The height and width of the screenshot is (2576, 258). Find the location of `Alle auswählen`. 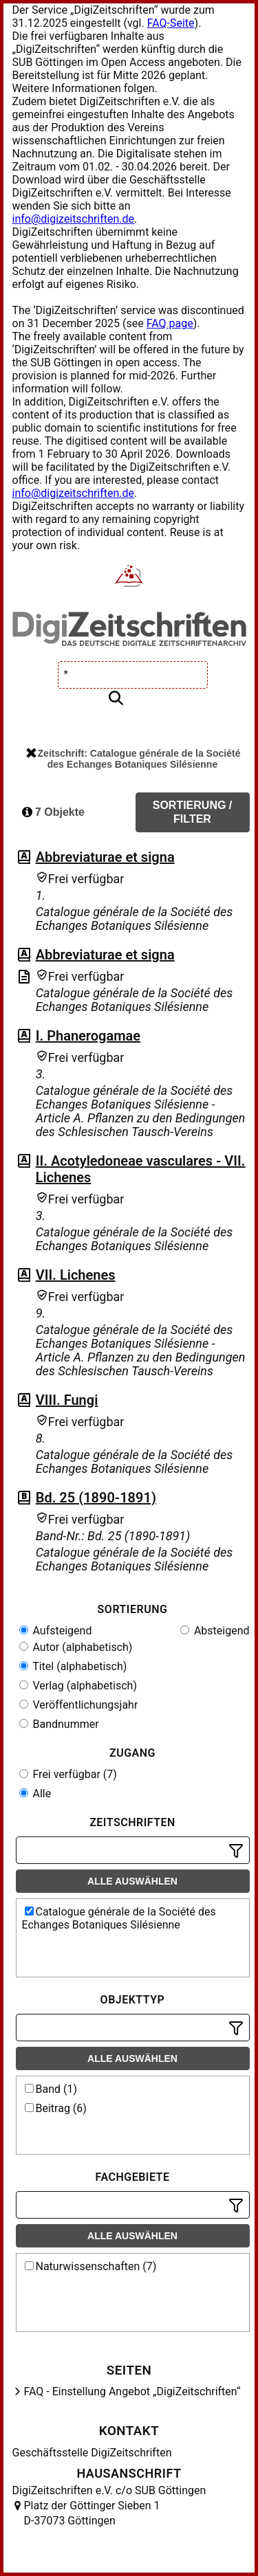

Alle auswählen is located at coordinates (132, 1881).